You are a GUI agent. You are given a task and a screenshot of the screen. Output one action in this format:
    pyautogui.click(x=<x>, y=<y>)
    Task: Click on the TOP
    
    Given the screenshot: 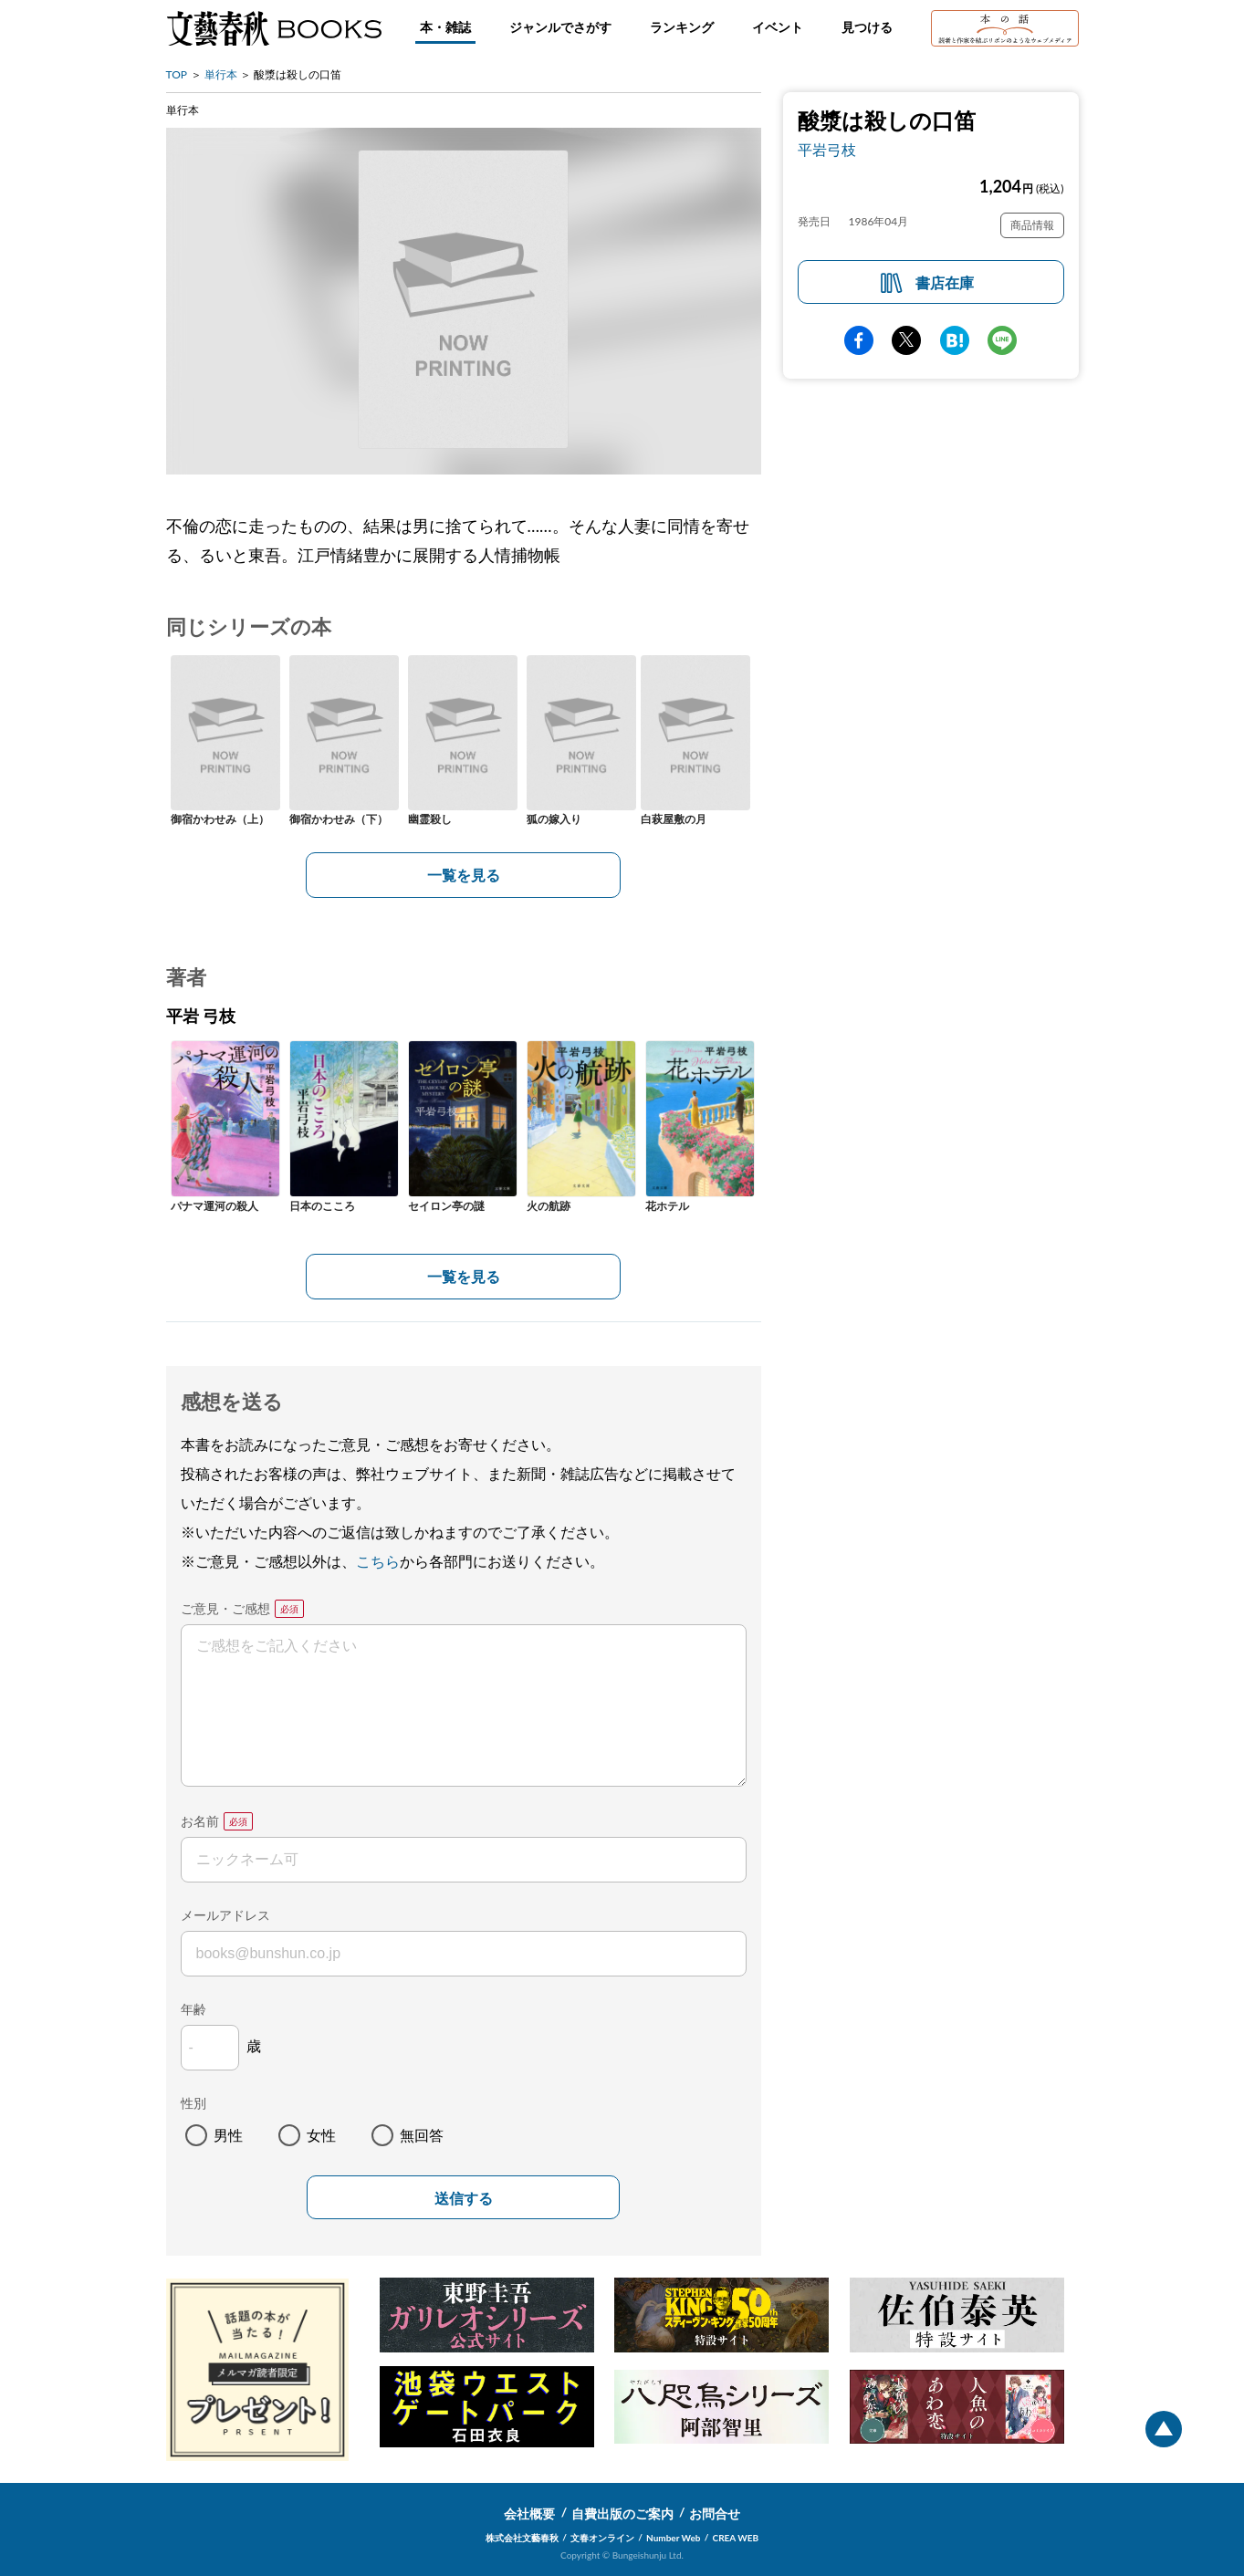 What is the action you would take?
    pyautogui.click(x=177, y=74)
    